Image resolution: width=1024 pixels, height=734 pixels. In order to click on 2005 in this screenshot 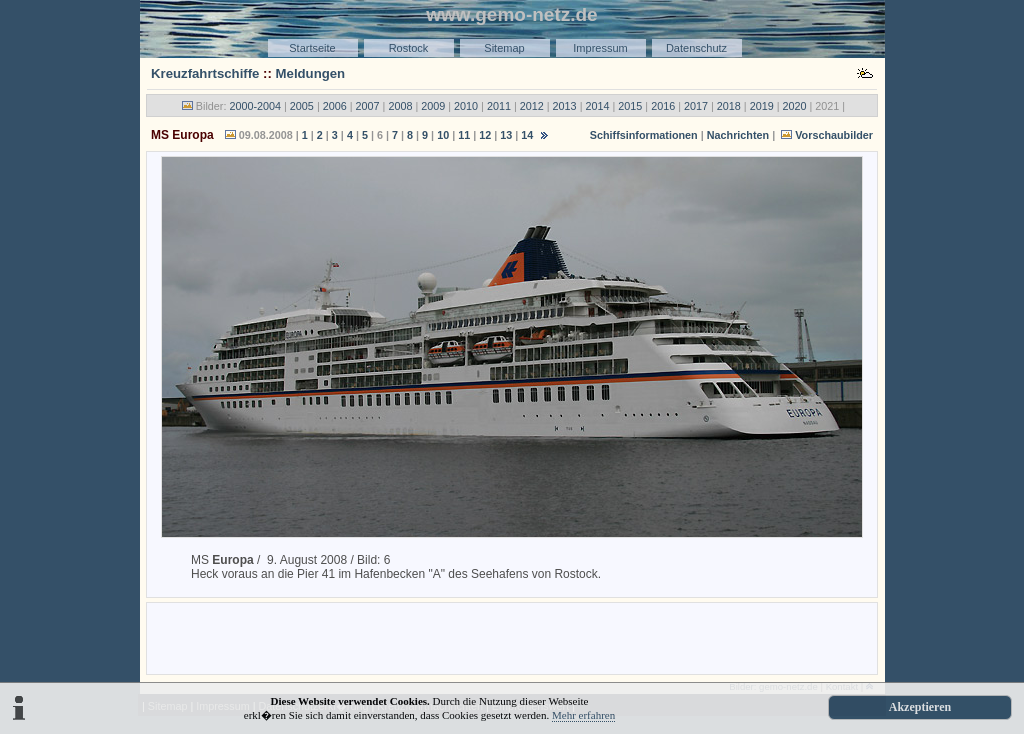, I will do `click(302, 106)`.